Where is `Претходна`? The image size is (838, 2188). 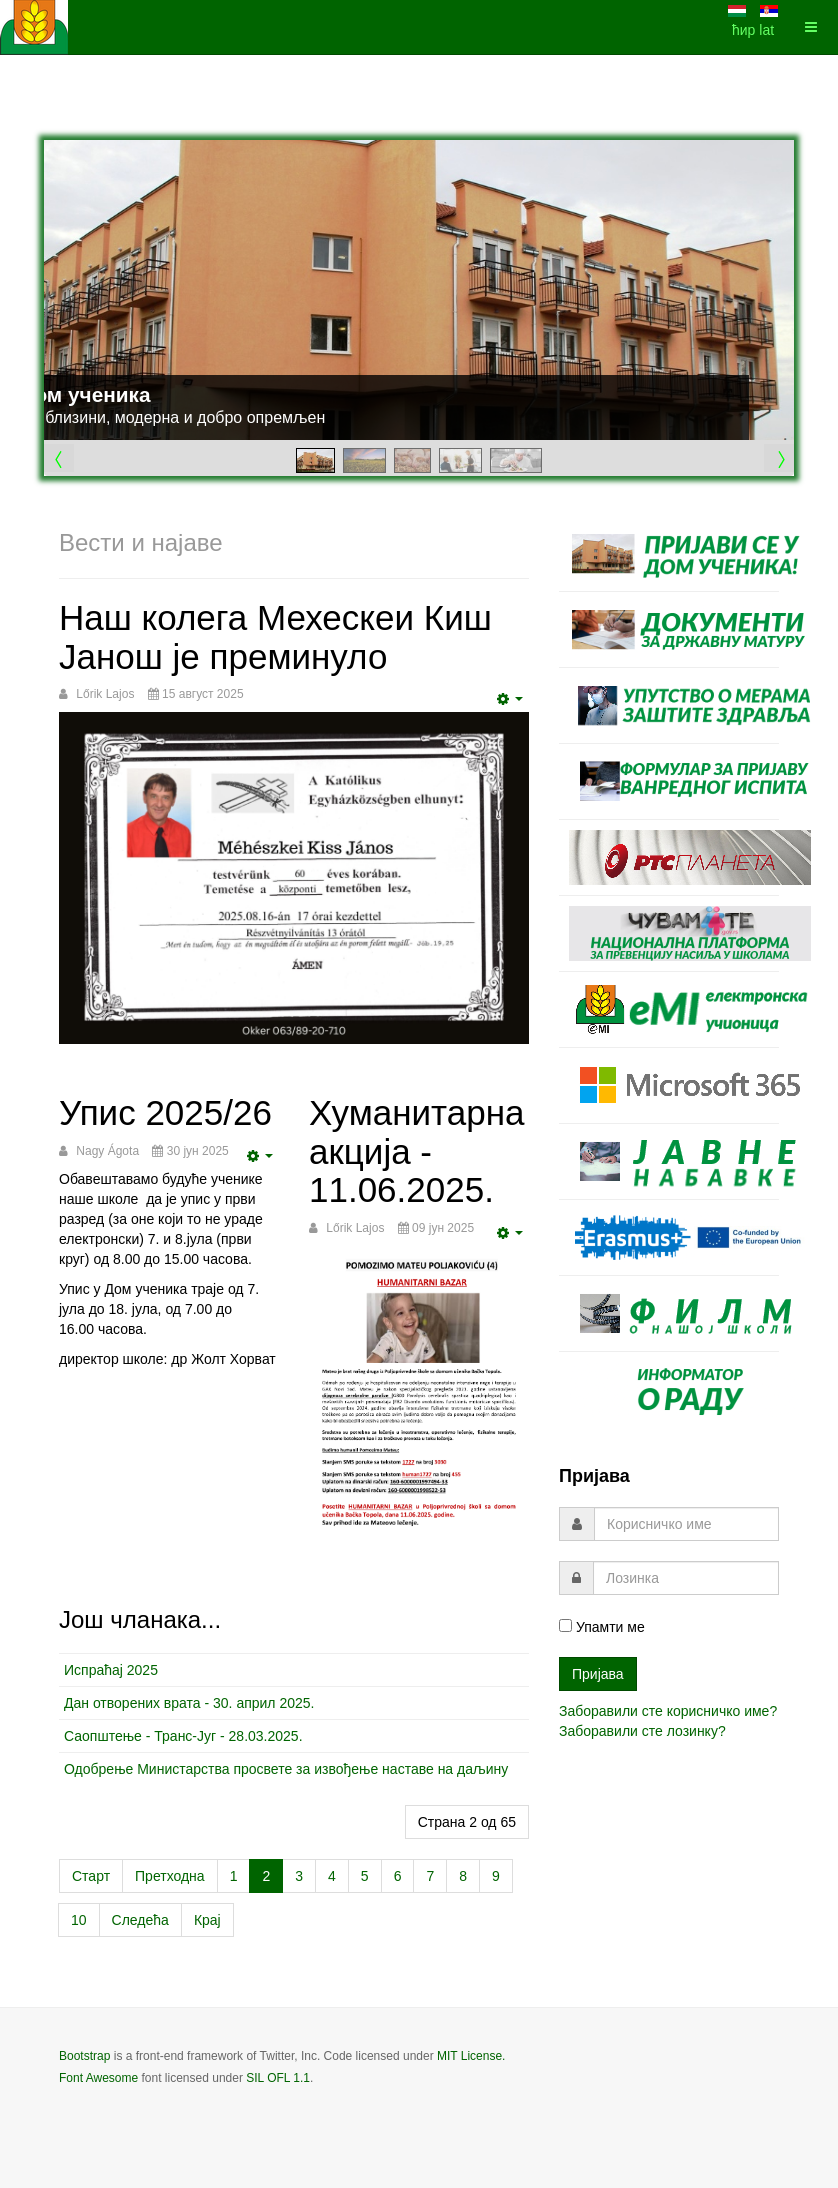
Претходна is located at coordinates (170, 1876).